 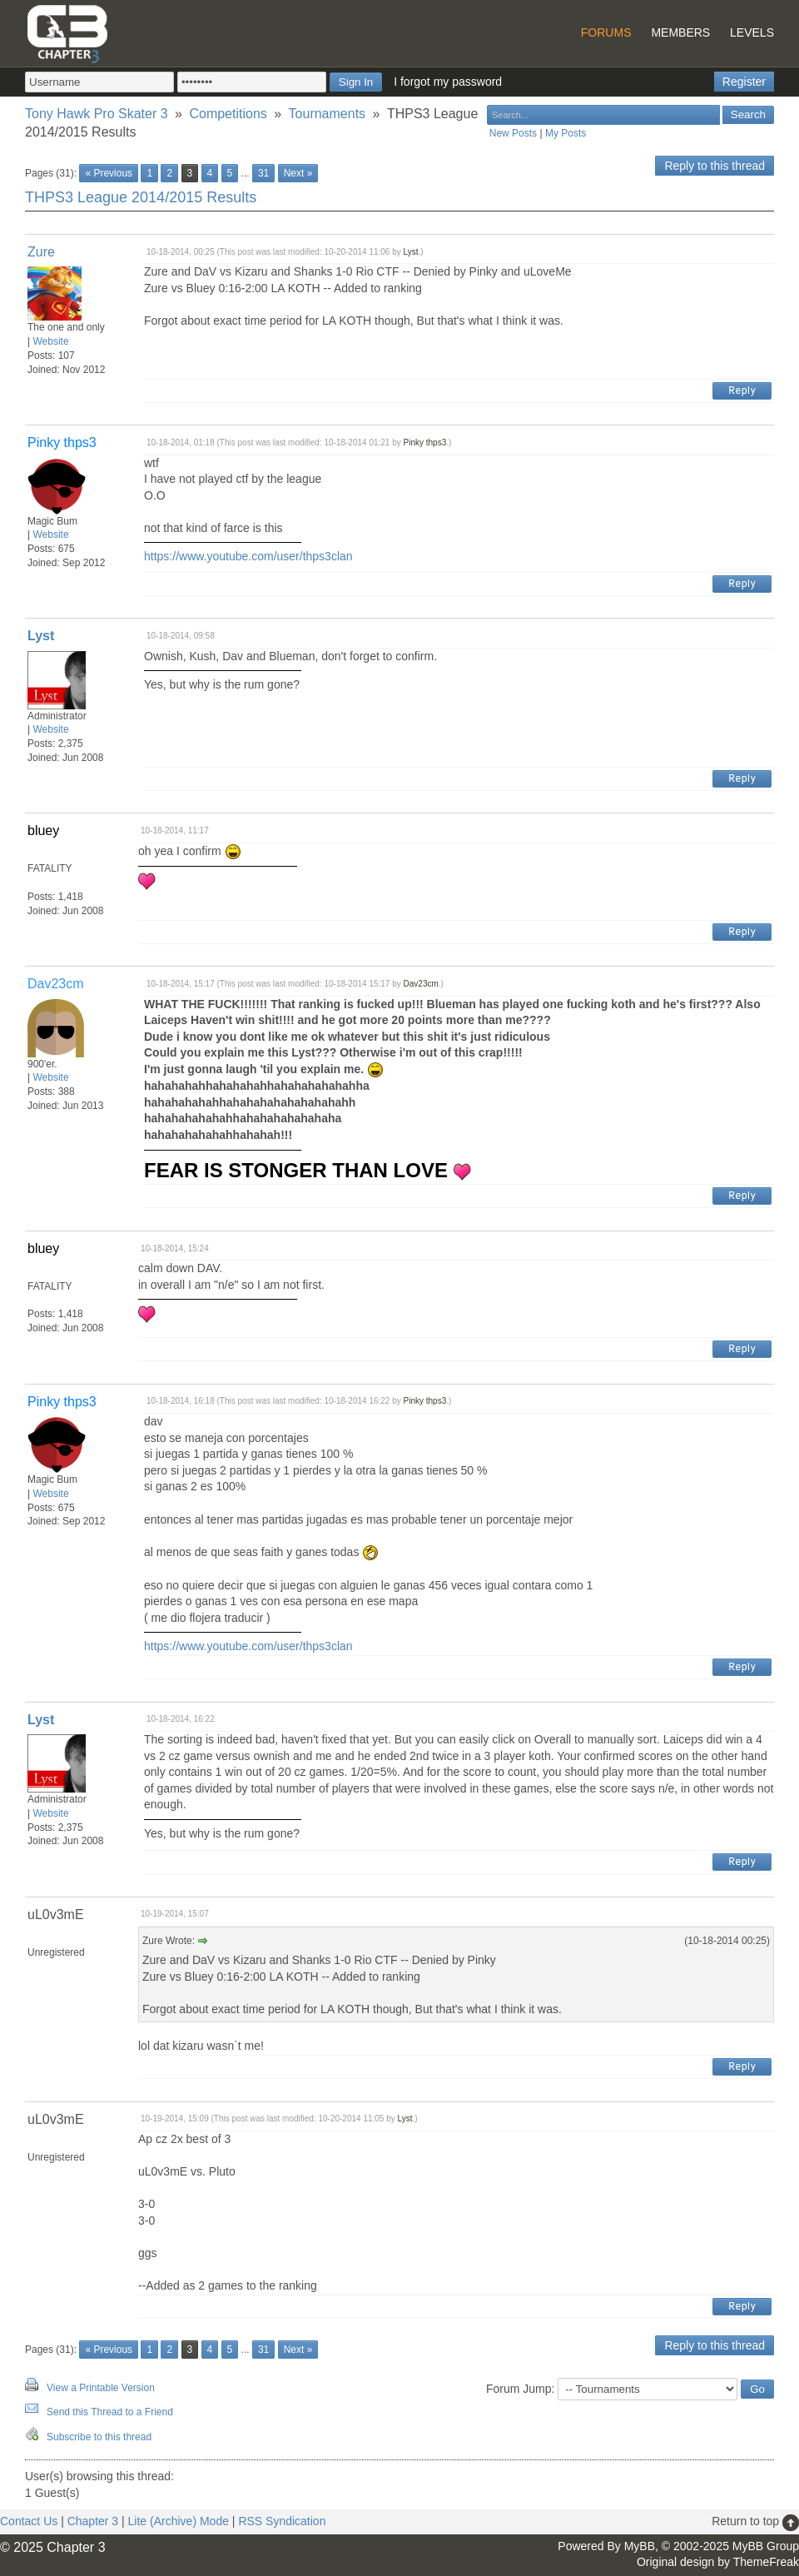 I want to click on Members, so click(x=680, y=32).